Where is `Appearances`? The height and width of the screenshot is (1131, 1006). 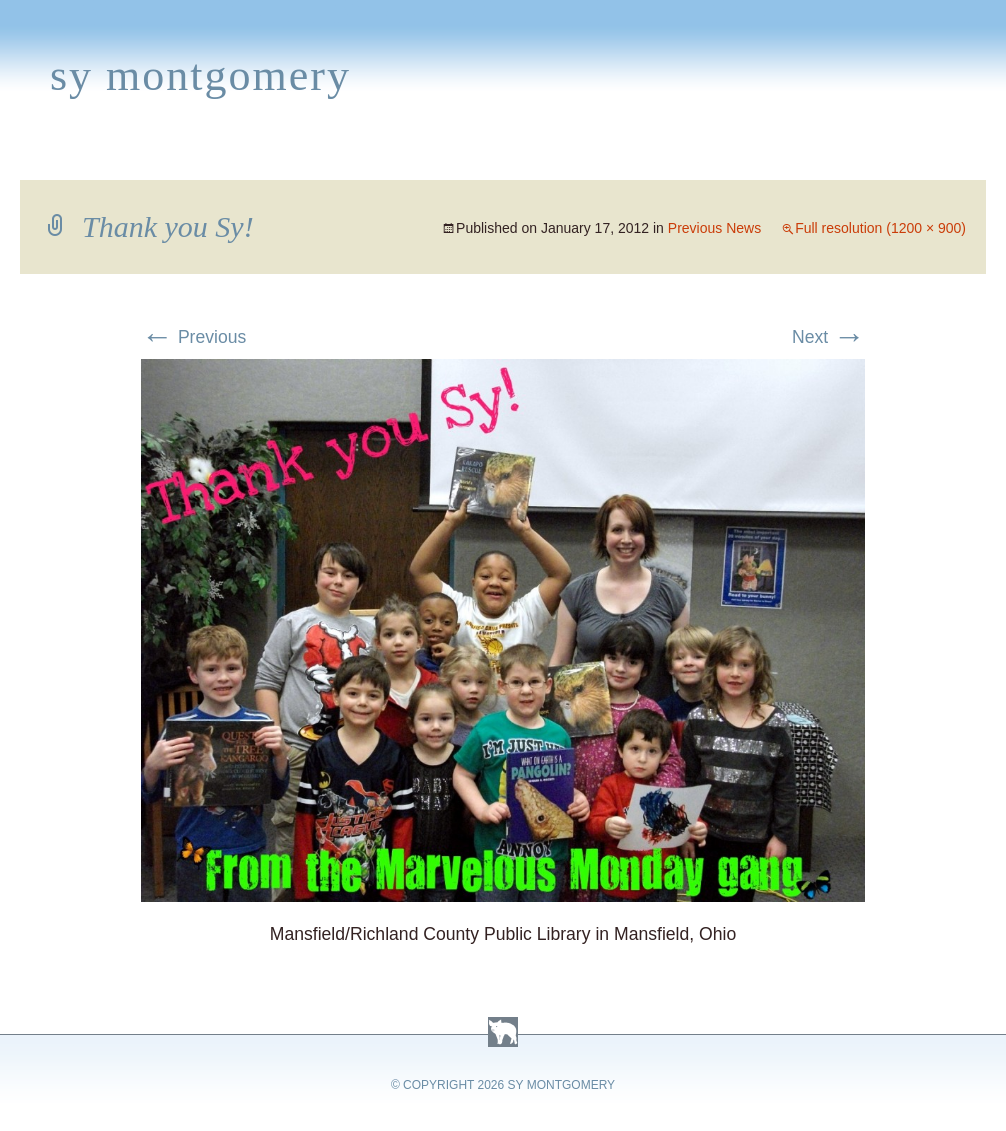 Appearances is located at coordinates (231, 156).